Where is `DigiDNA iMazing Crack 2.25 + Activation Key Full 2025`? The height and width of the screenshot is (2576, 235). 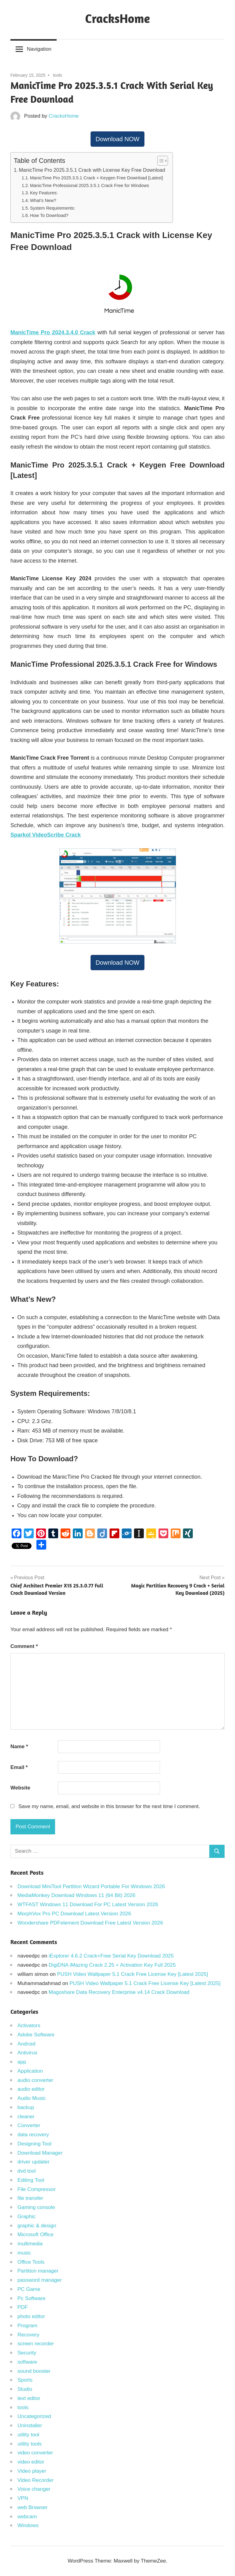 DigiDNA iMazing Crack 2.25 + Activation Key Full 2025 is located at coordinates (112, 1965).